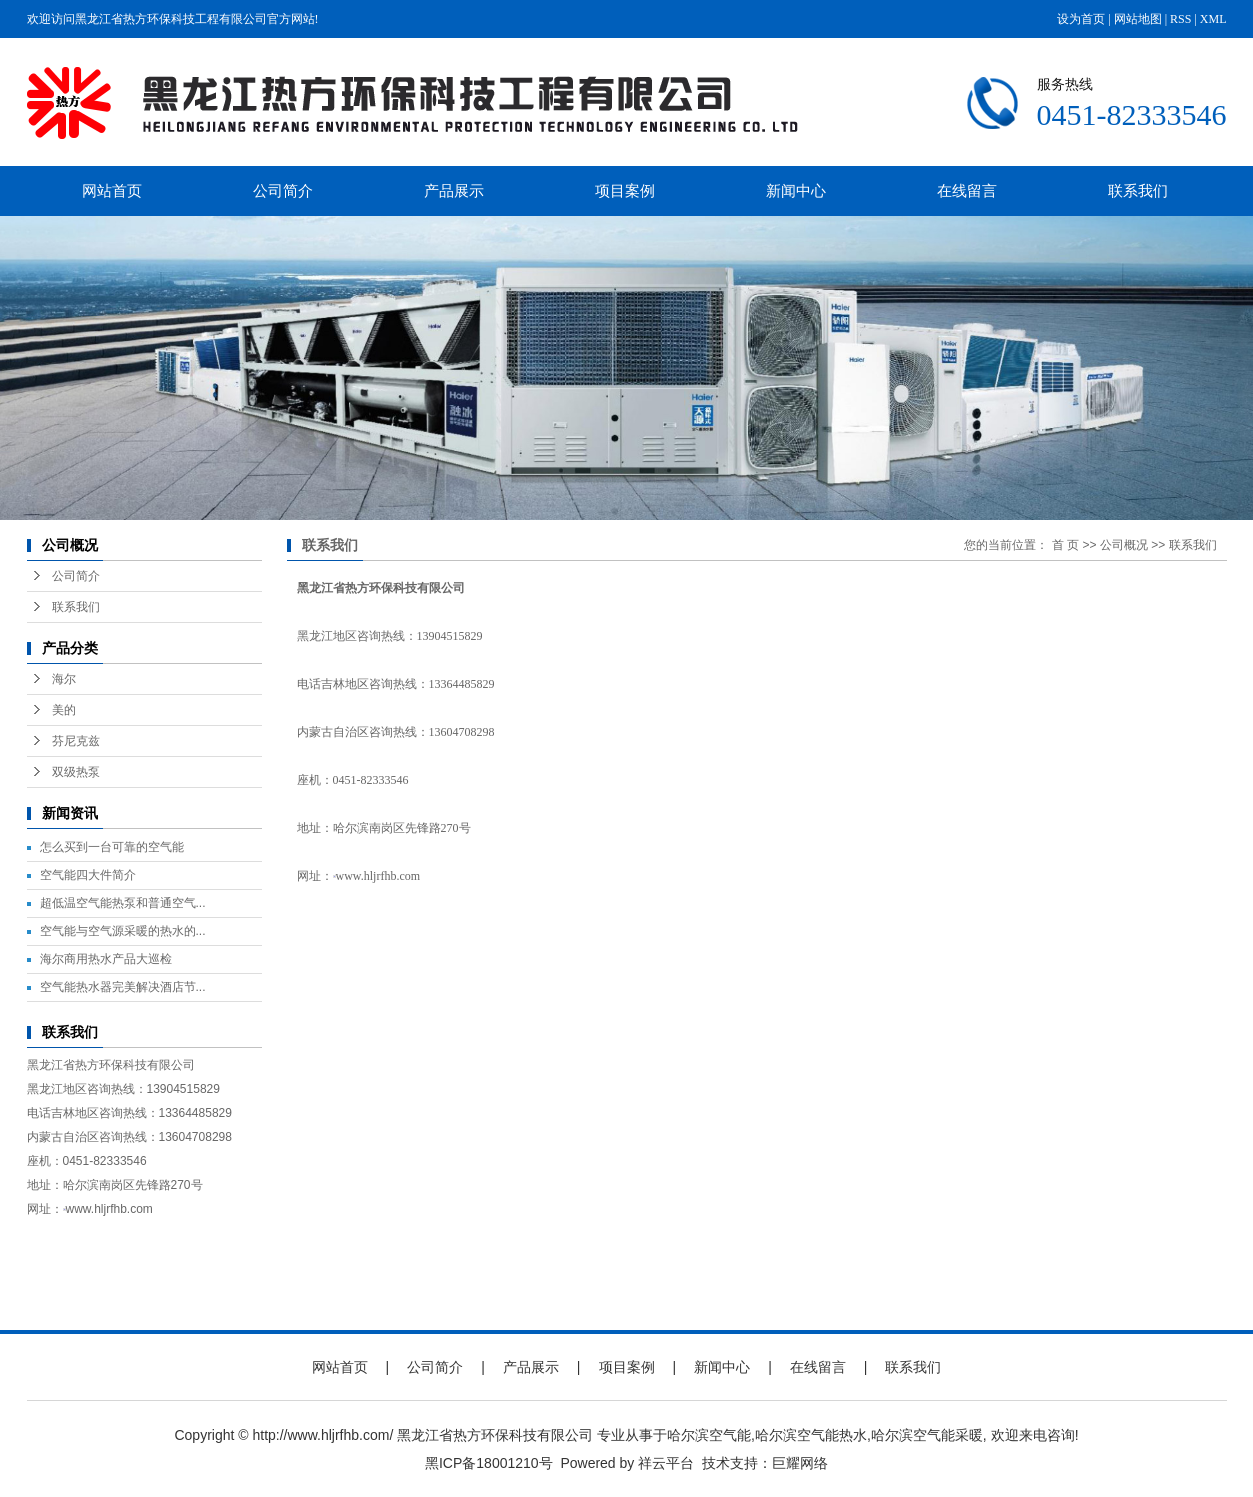  What do you see at coordinates (64, 710) in the screenshot?
I see `美的` at bounding box center [64, 710].